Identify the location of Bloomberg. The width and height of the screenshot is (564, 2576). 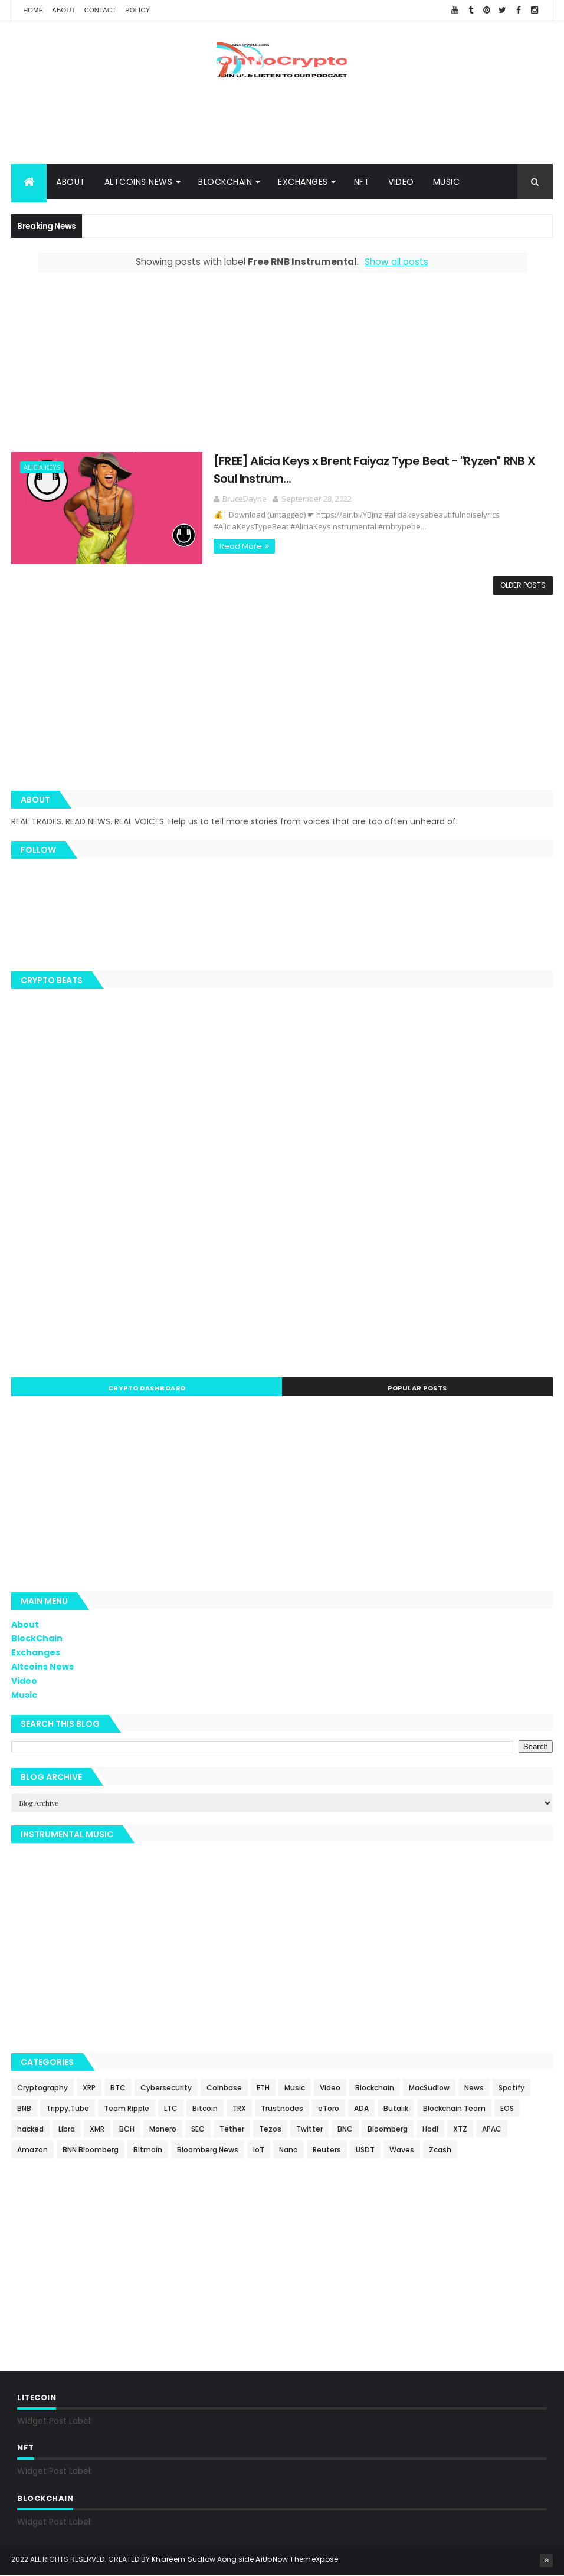
(388, 2129).